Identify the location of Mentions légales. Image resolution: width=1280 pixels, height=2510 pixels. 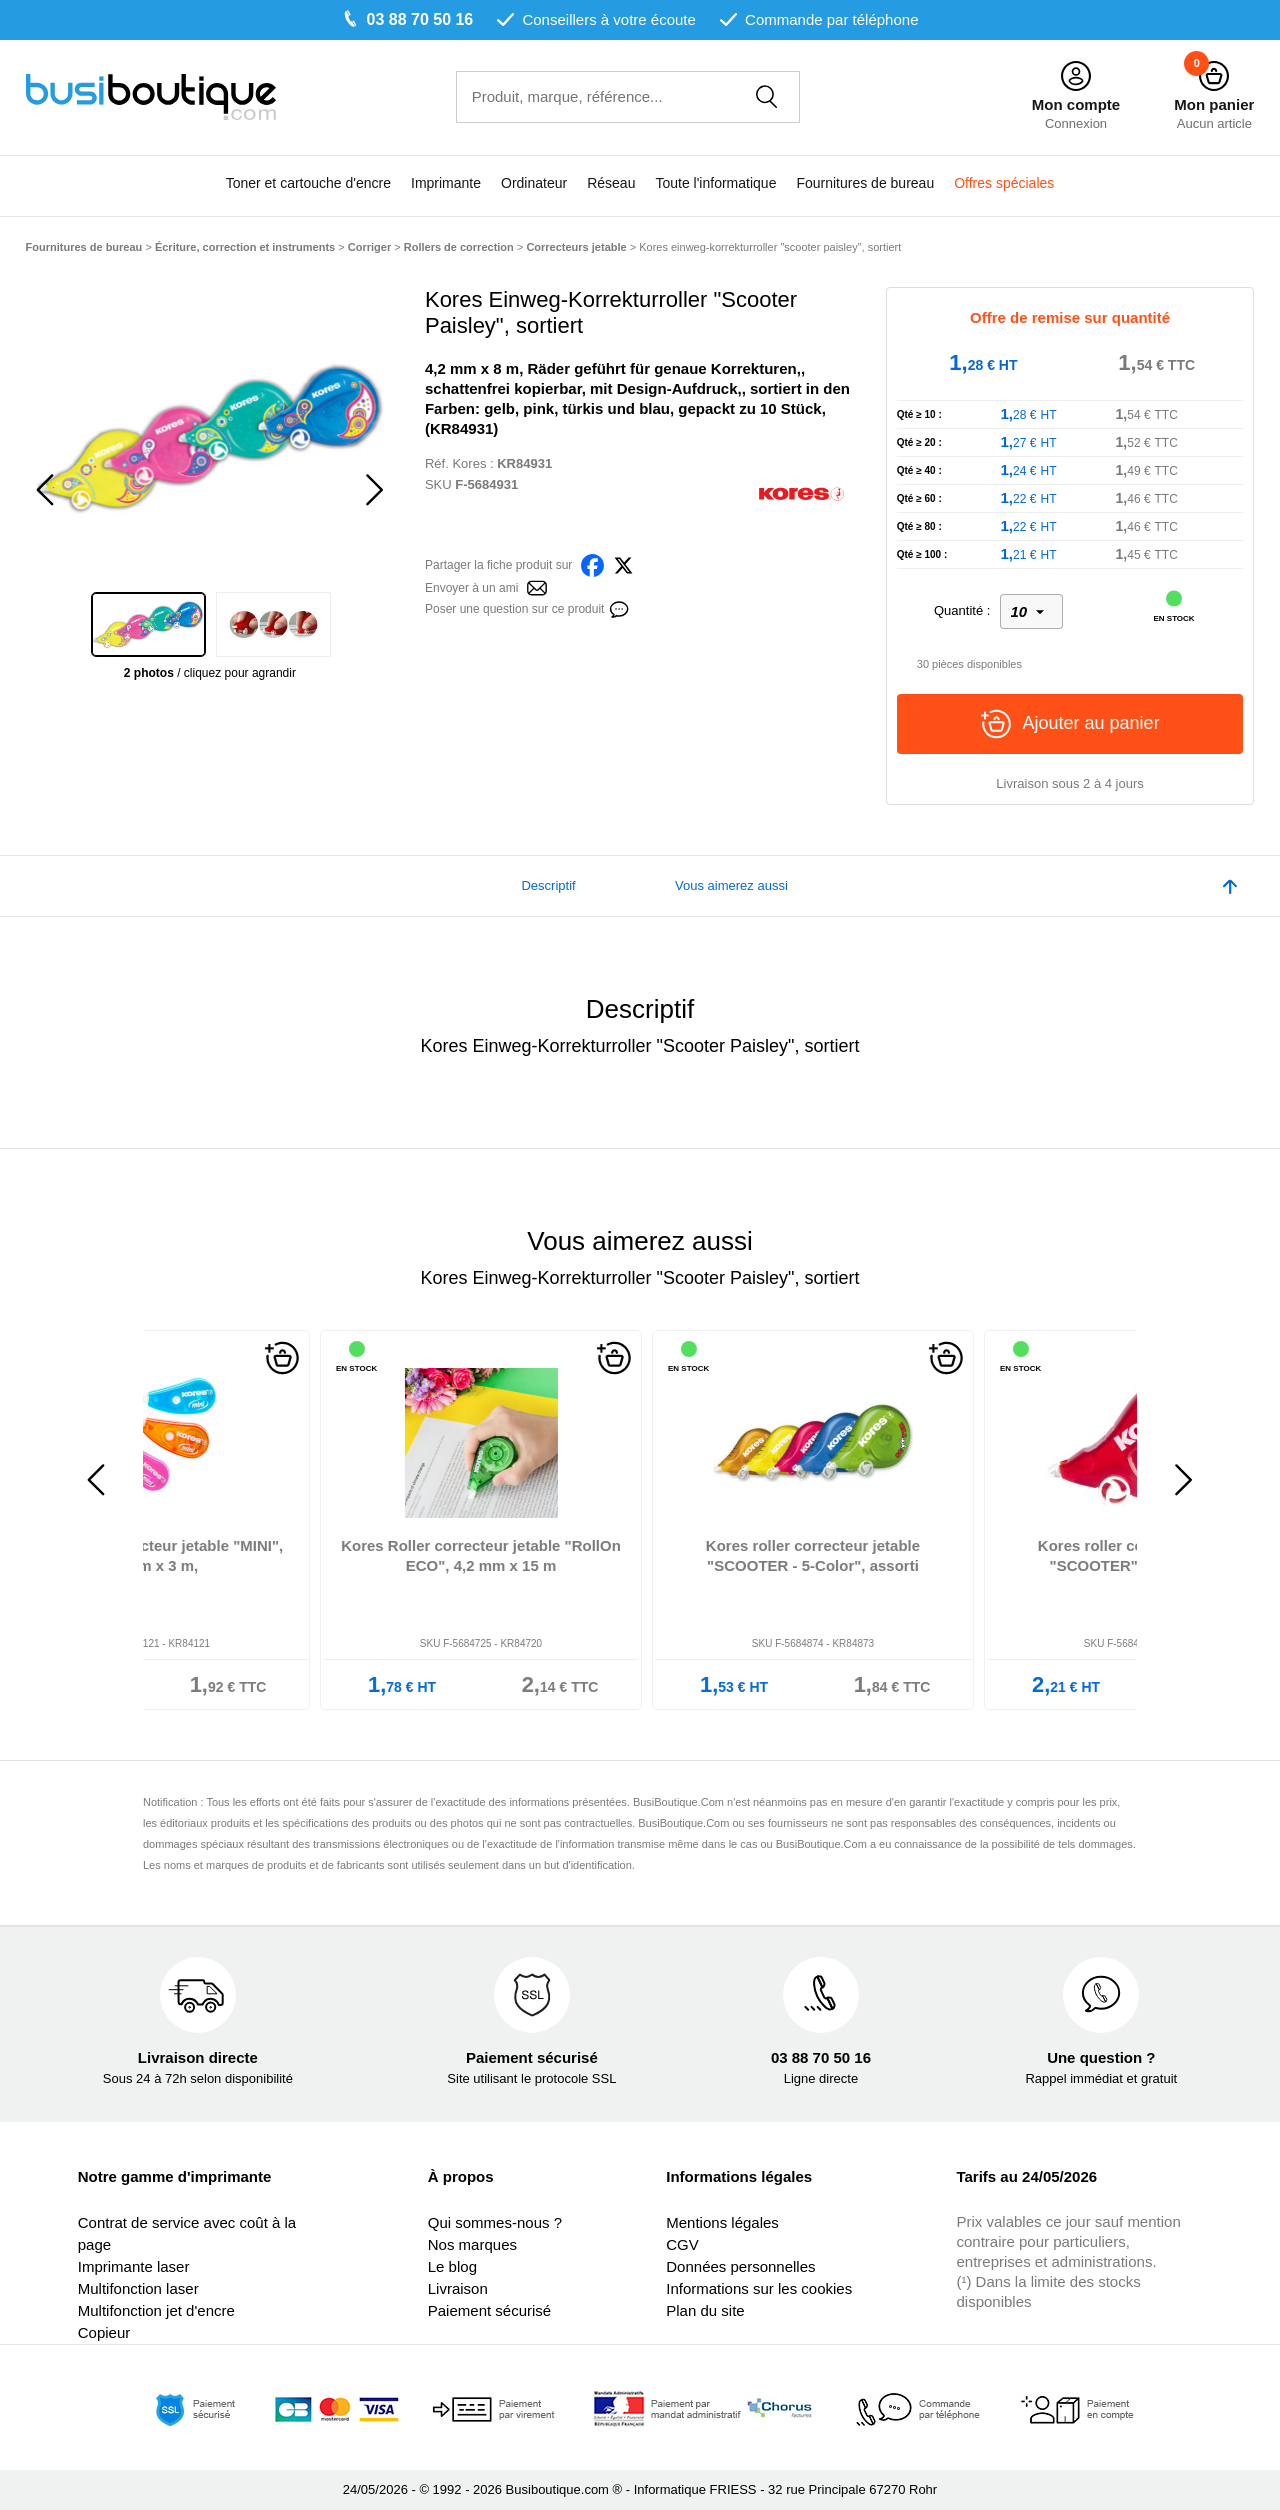
(722, 2222).